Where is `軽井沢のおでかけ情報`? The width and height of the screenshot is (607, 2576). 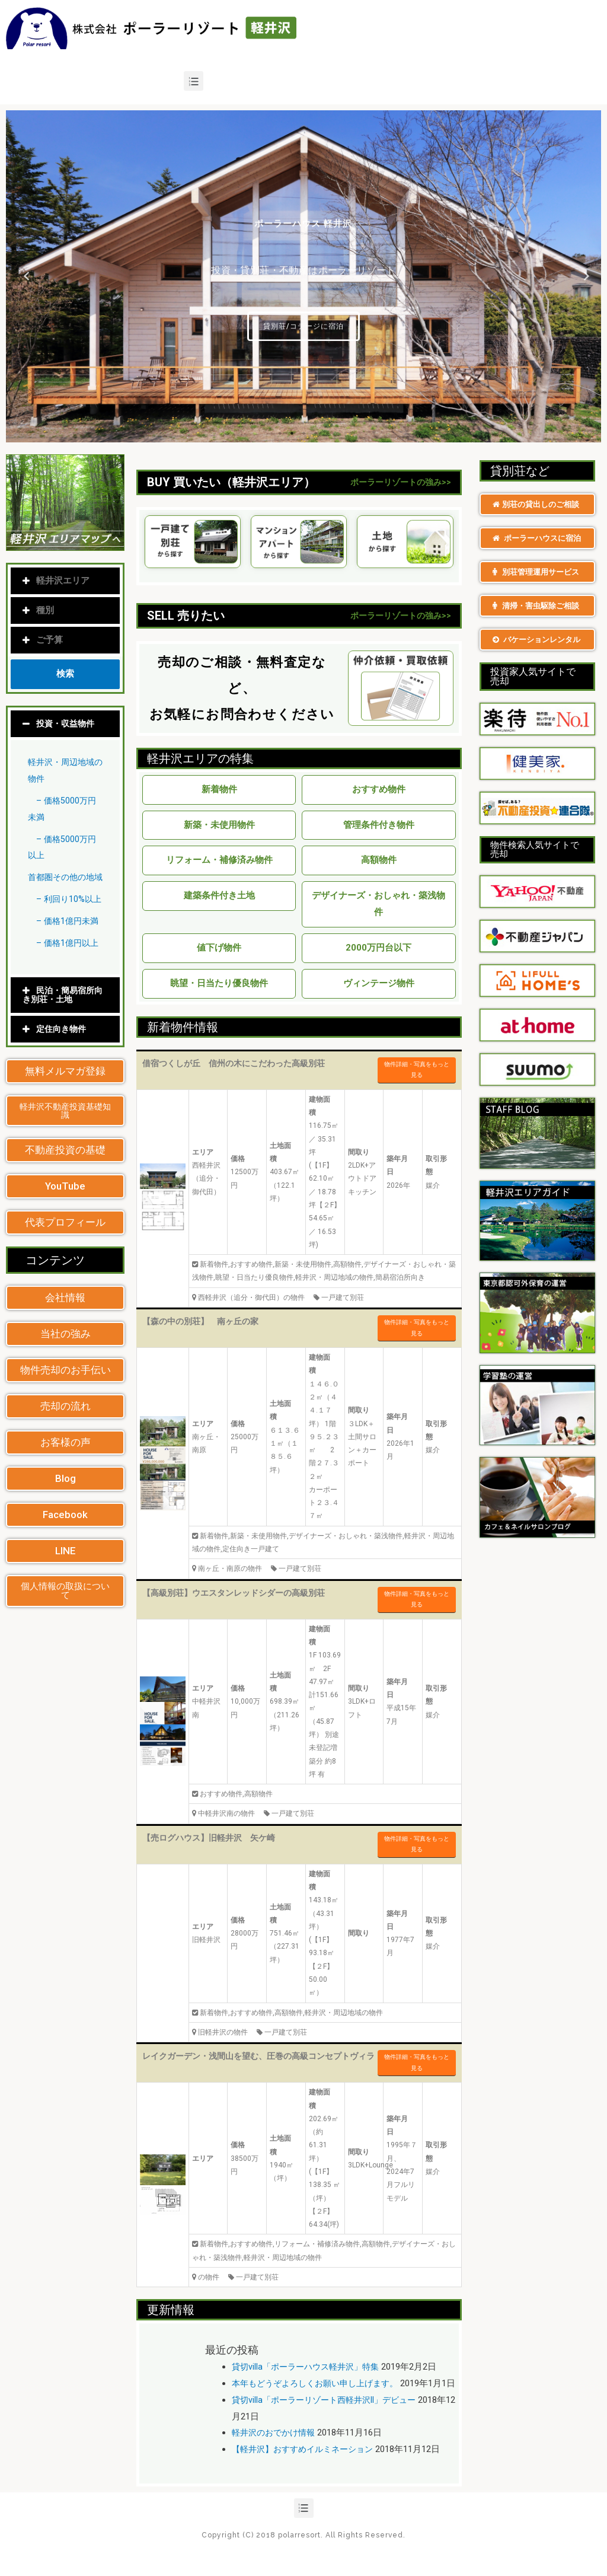
軽井沢のおでかけ情報 is located at coordinates (276, 2449).